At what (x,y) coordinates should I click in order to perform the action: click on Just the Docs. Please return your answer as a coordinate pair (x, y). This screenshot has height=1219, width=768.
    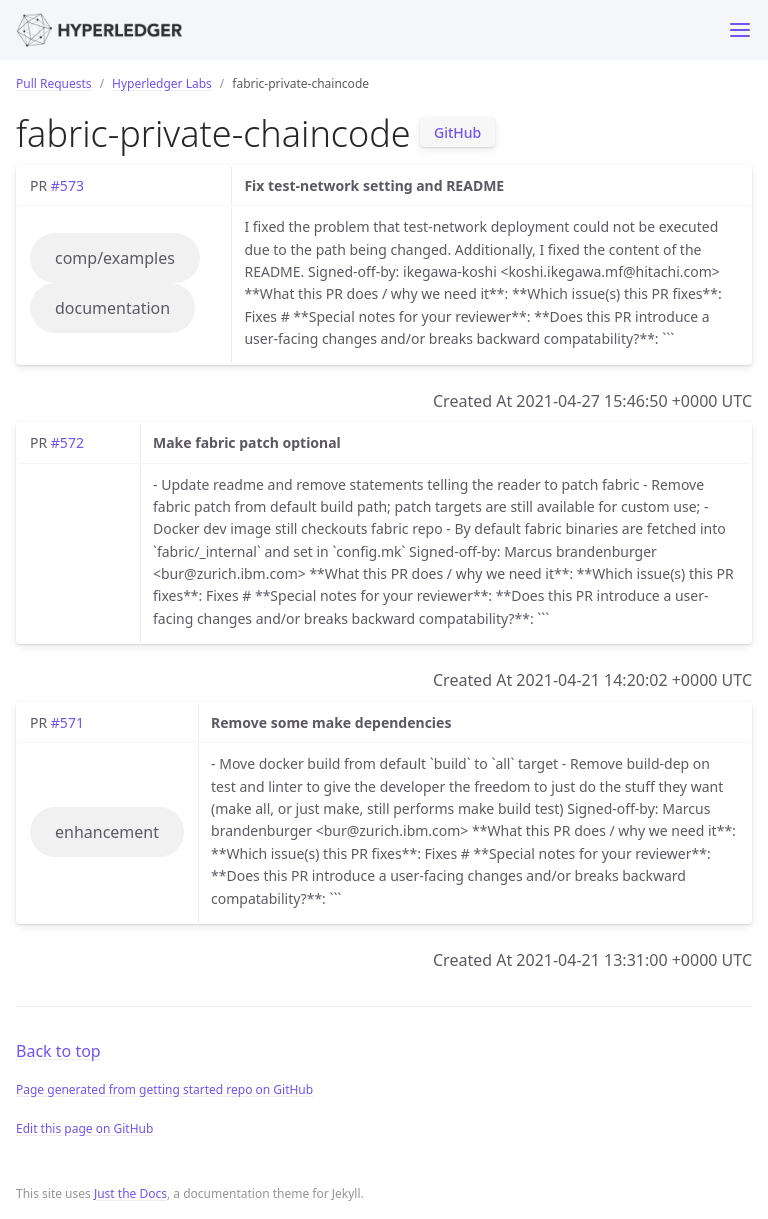
    Looking at the image, I should click on (130, 1193).